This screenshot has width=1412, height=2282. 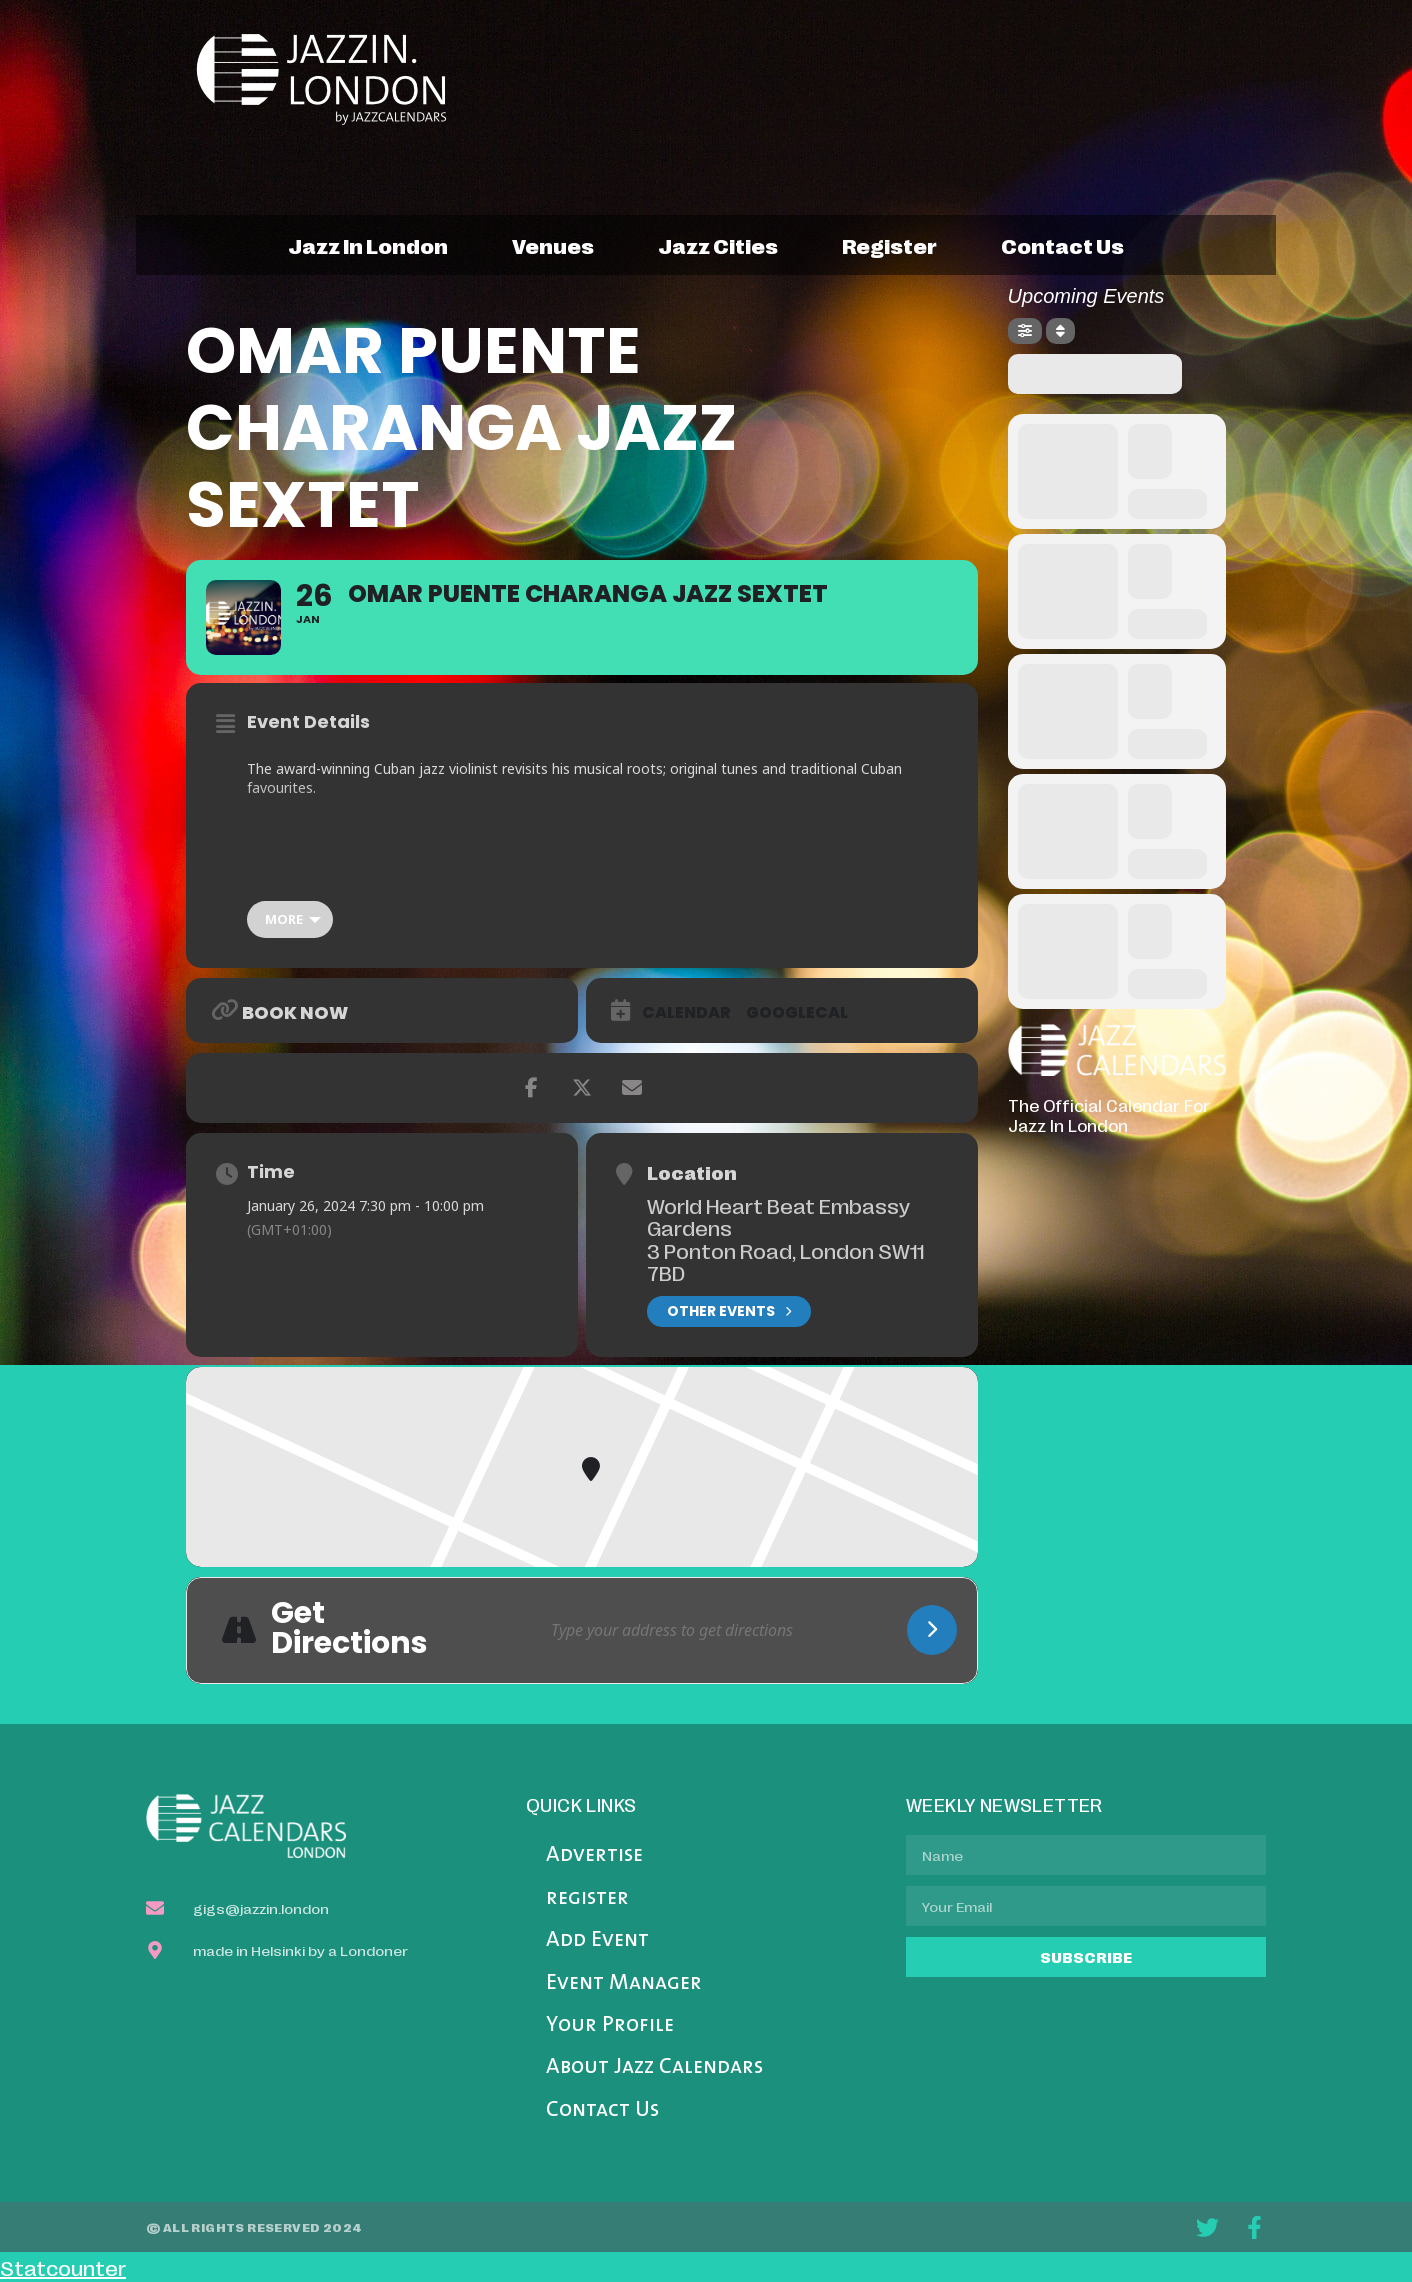 I want to click on Your Profile, so click(x=610, y=2025).